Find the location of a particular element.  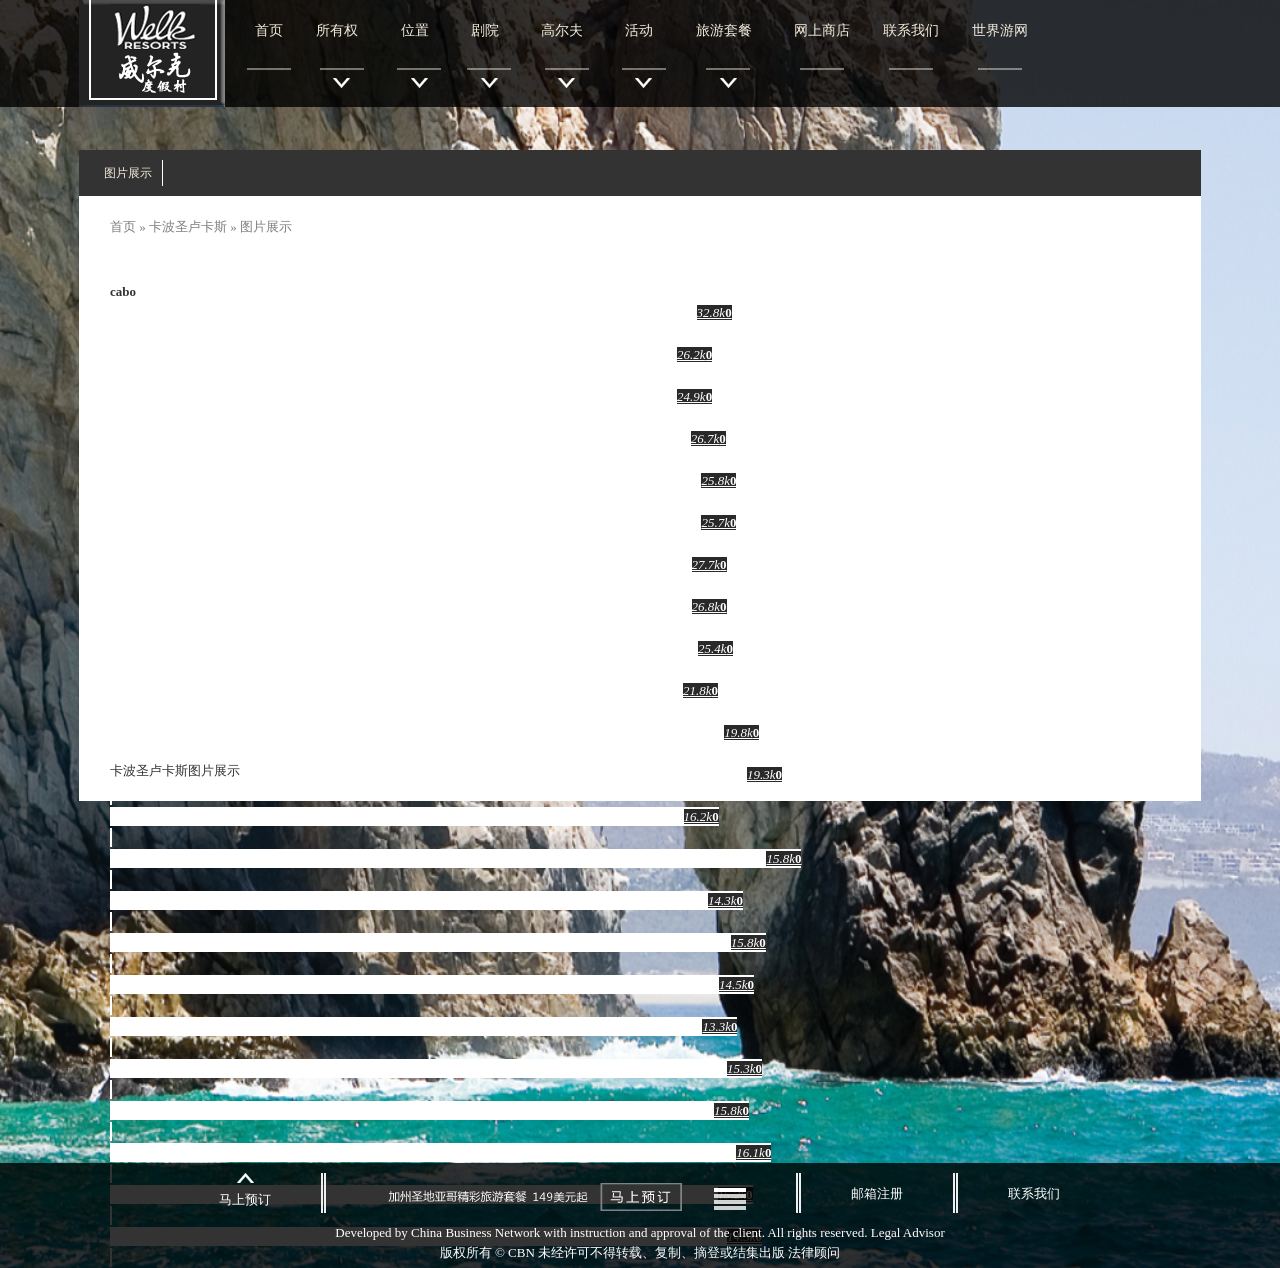

CBN is located at coordinates (521, 1252).